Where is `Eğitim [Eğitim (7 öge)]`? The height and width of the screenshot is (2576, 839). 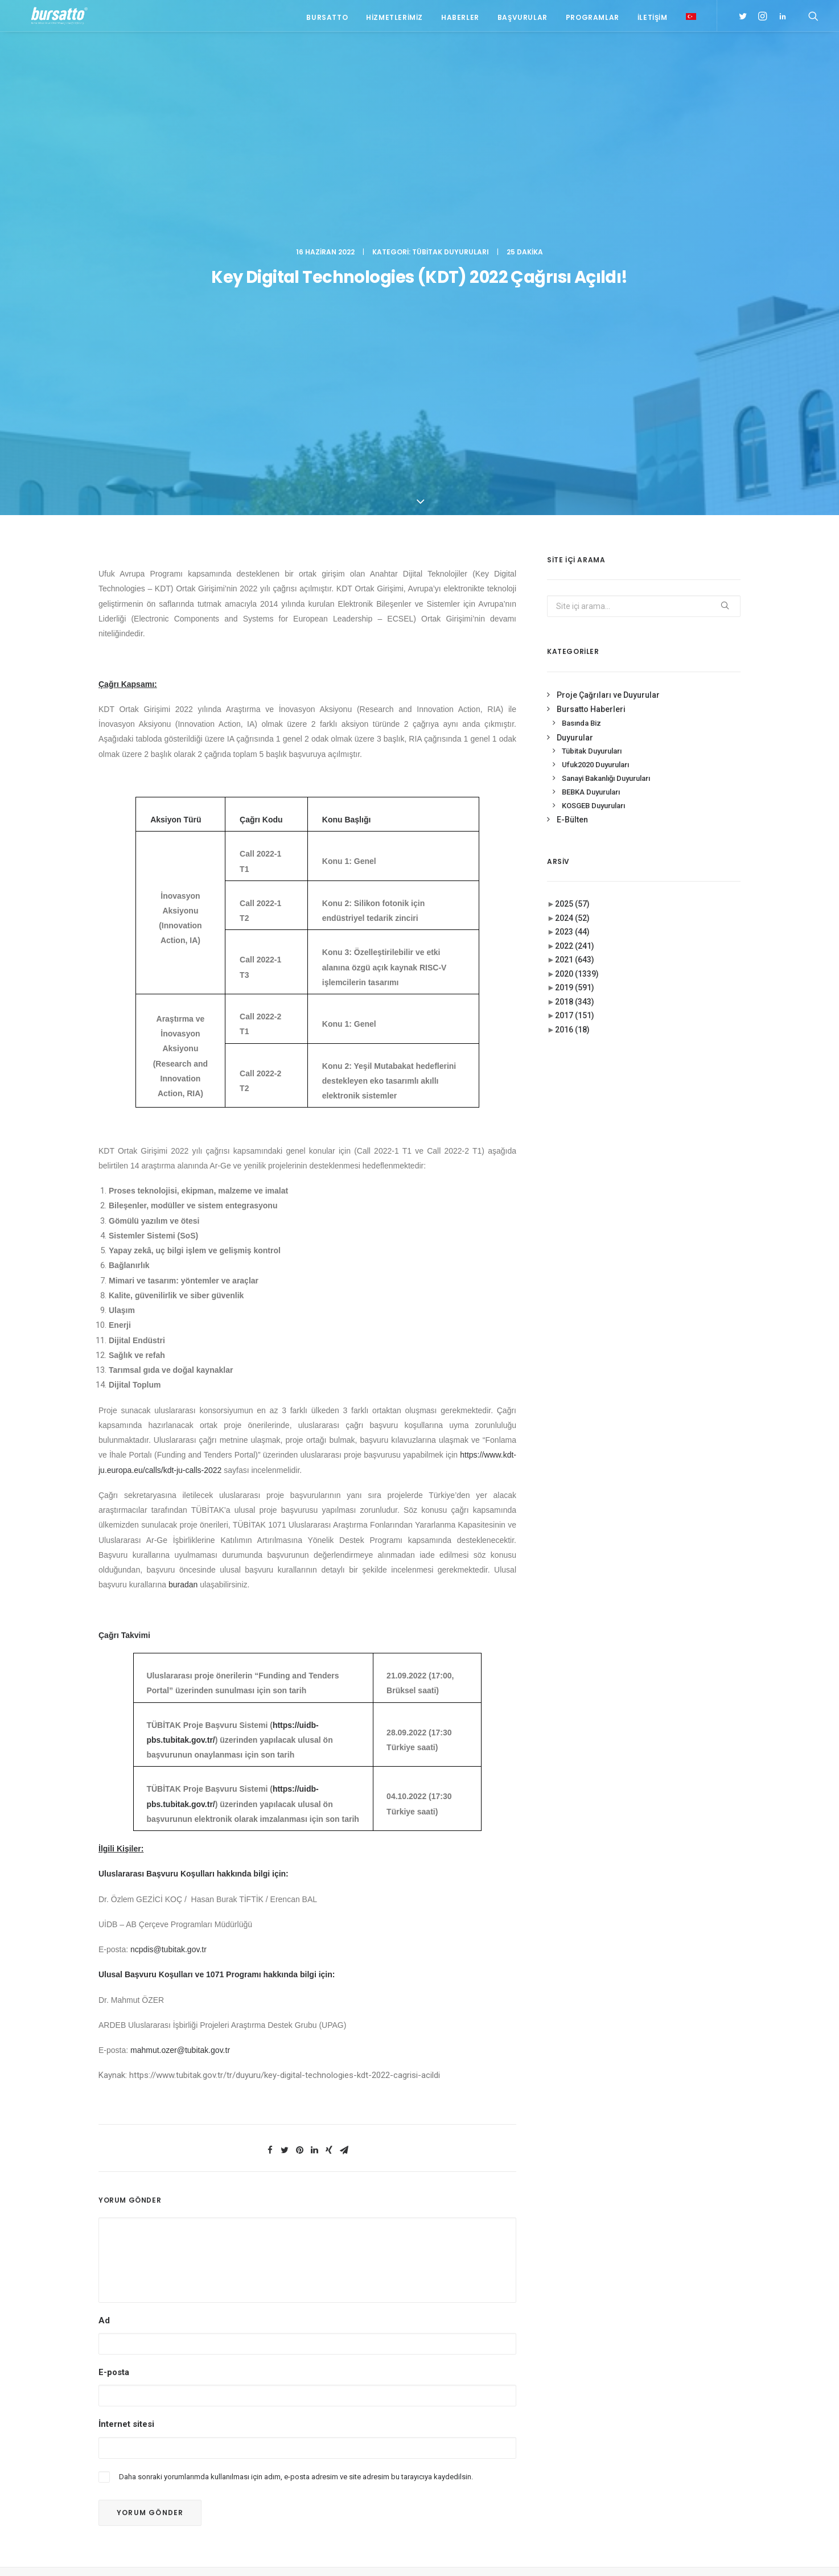 Eğitim [Eğitim (7 öge)] is located at coordinates (624, 2429).